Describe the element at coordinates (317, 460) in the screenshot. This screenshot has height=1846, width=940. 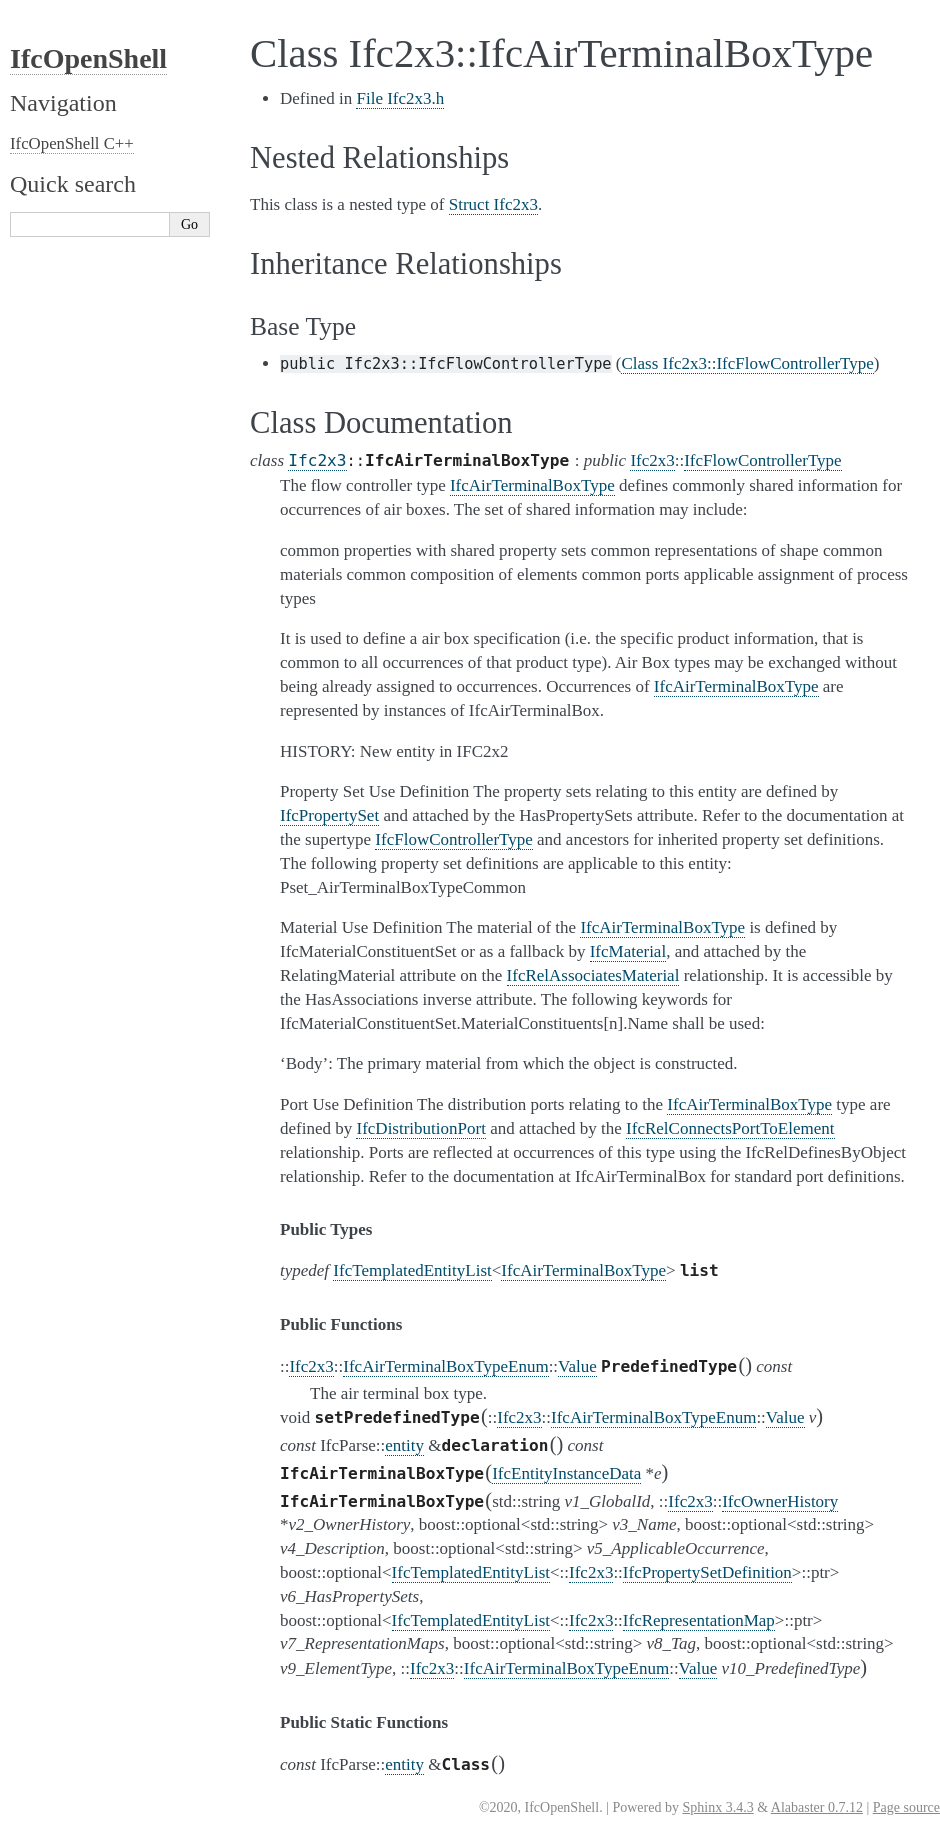
I see `Ifc2x3` at that location.